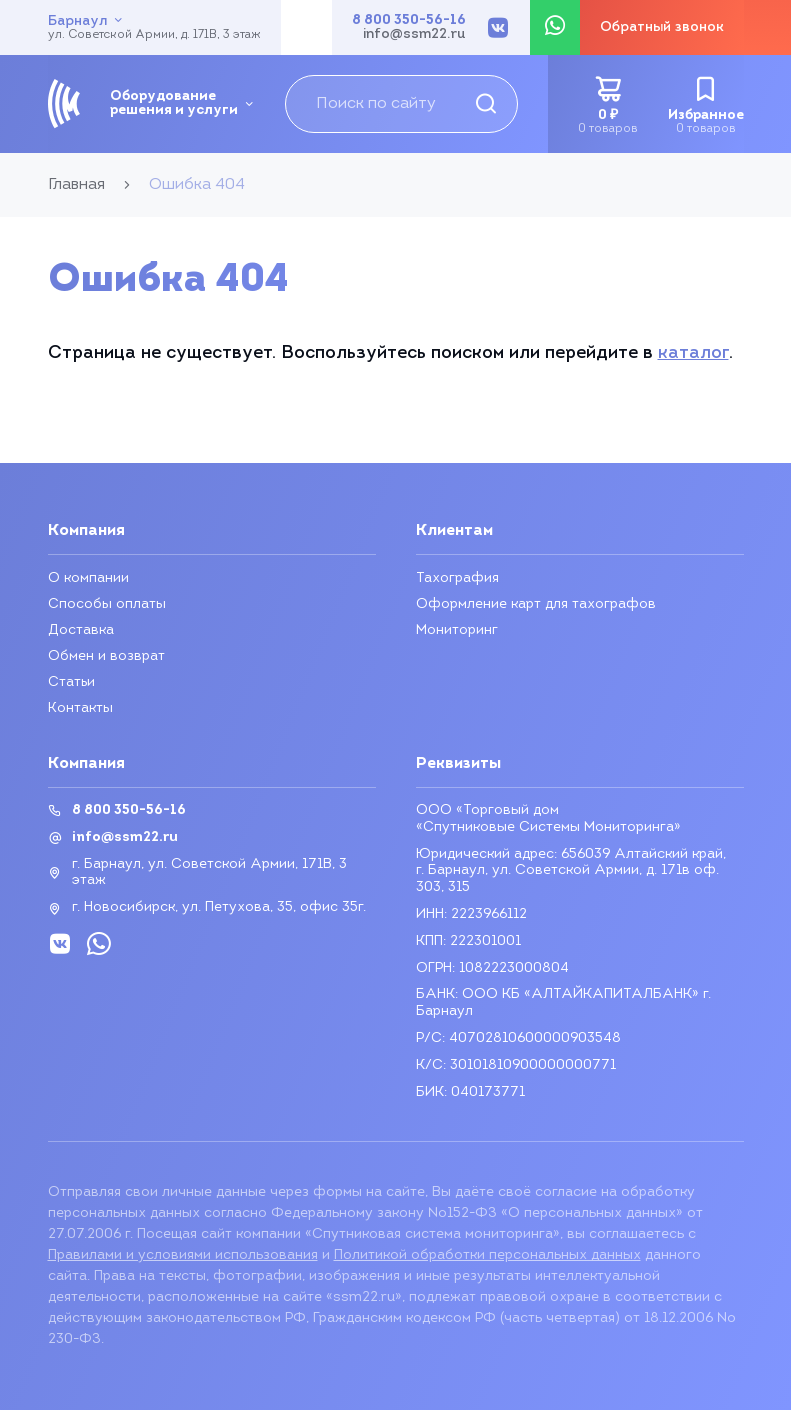 This screenshot has width=791, height=1410. I want to click on Мониторинг, so click(457, 630).